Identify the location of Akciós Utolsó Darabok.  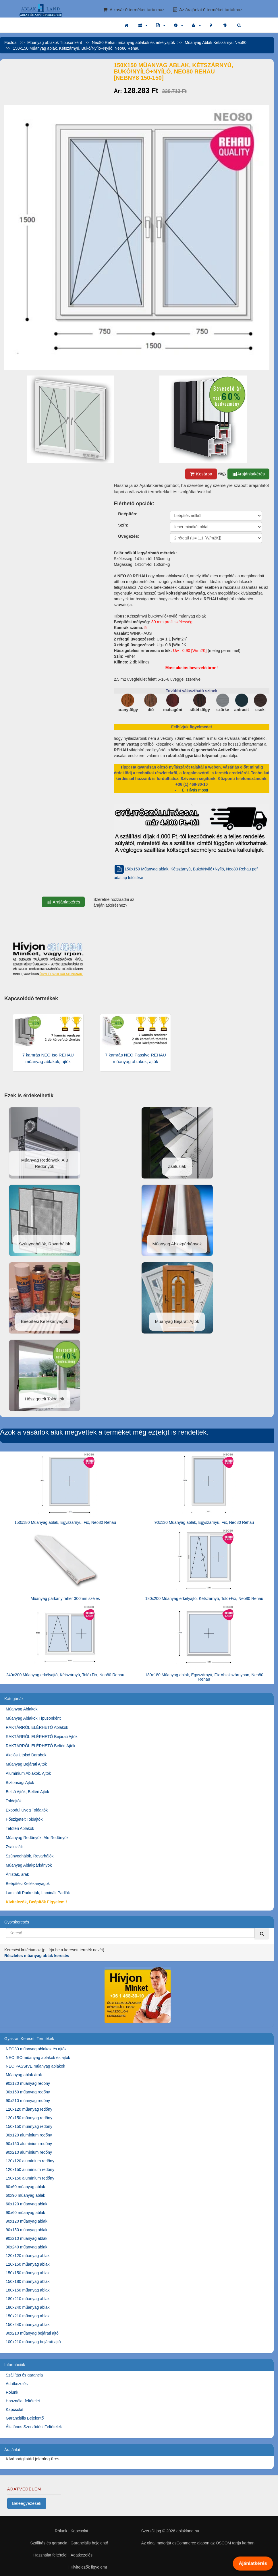
(26, 1755).